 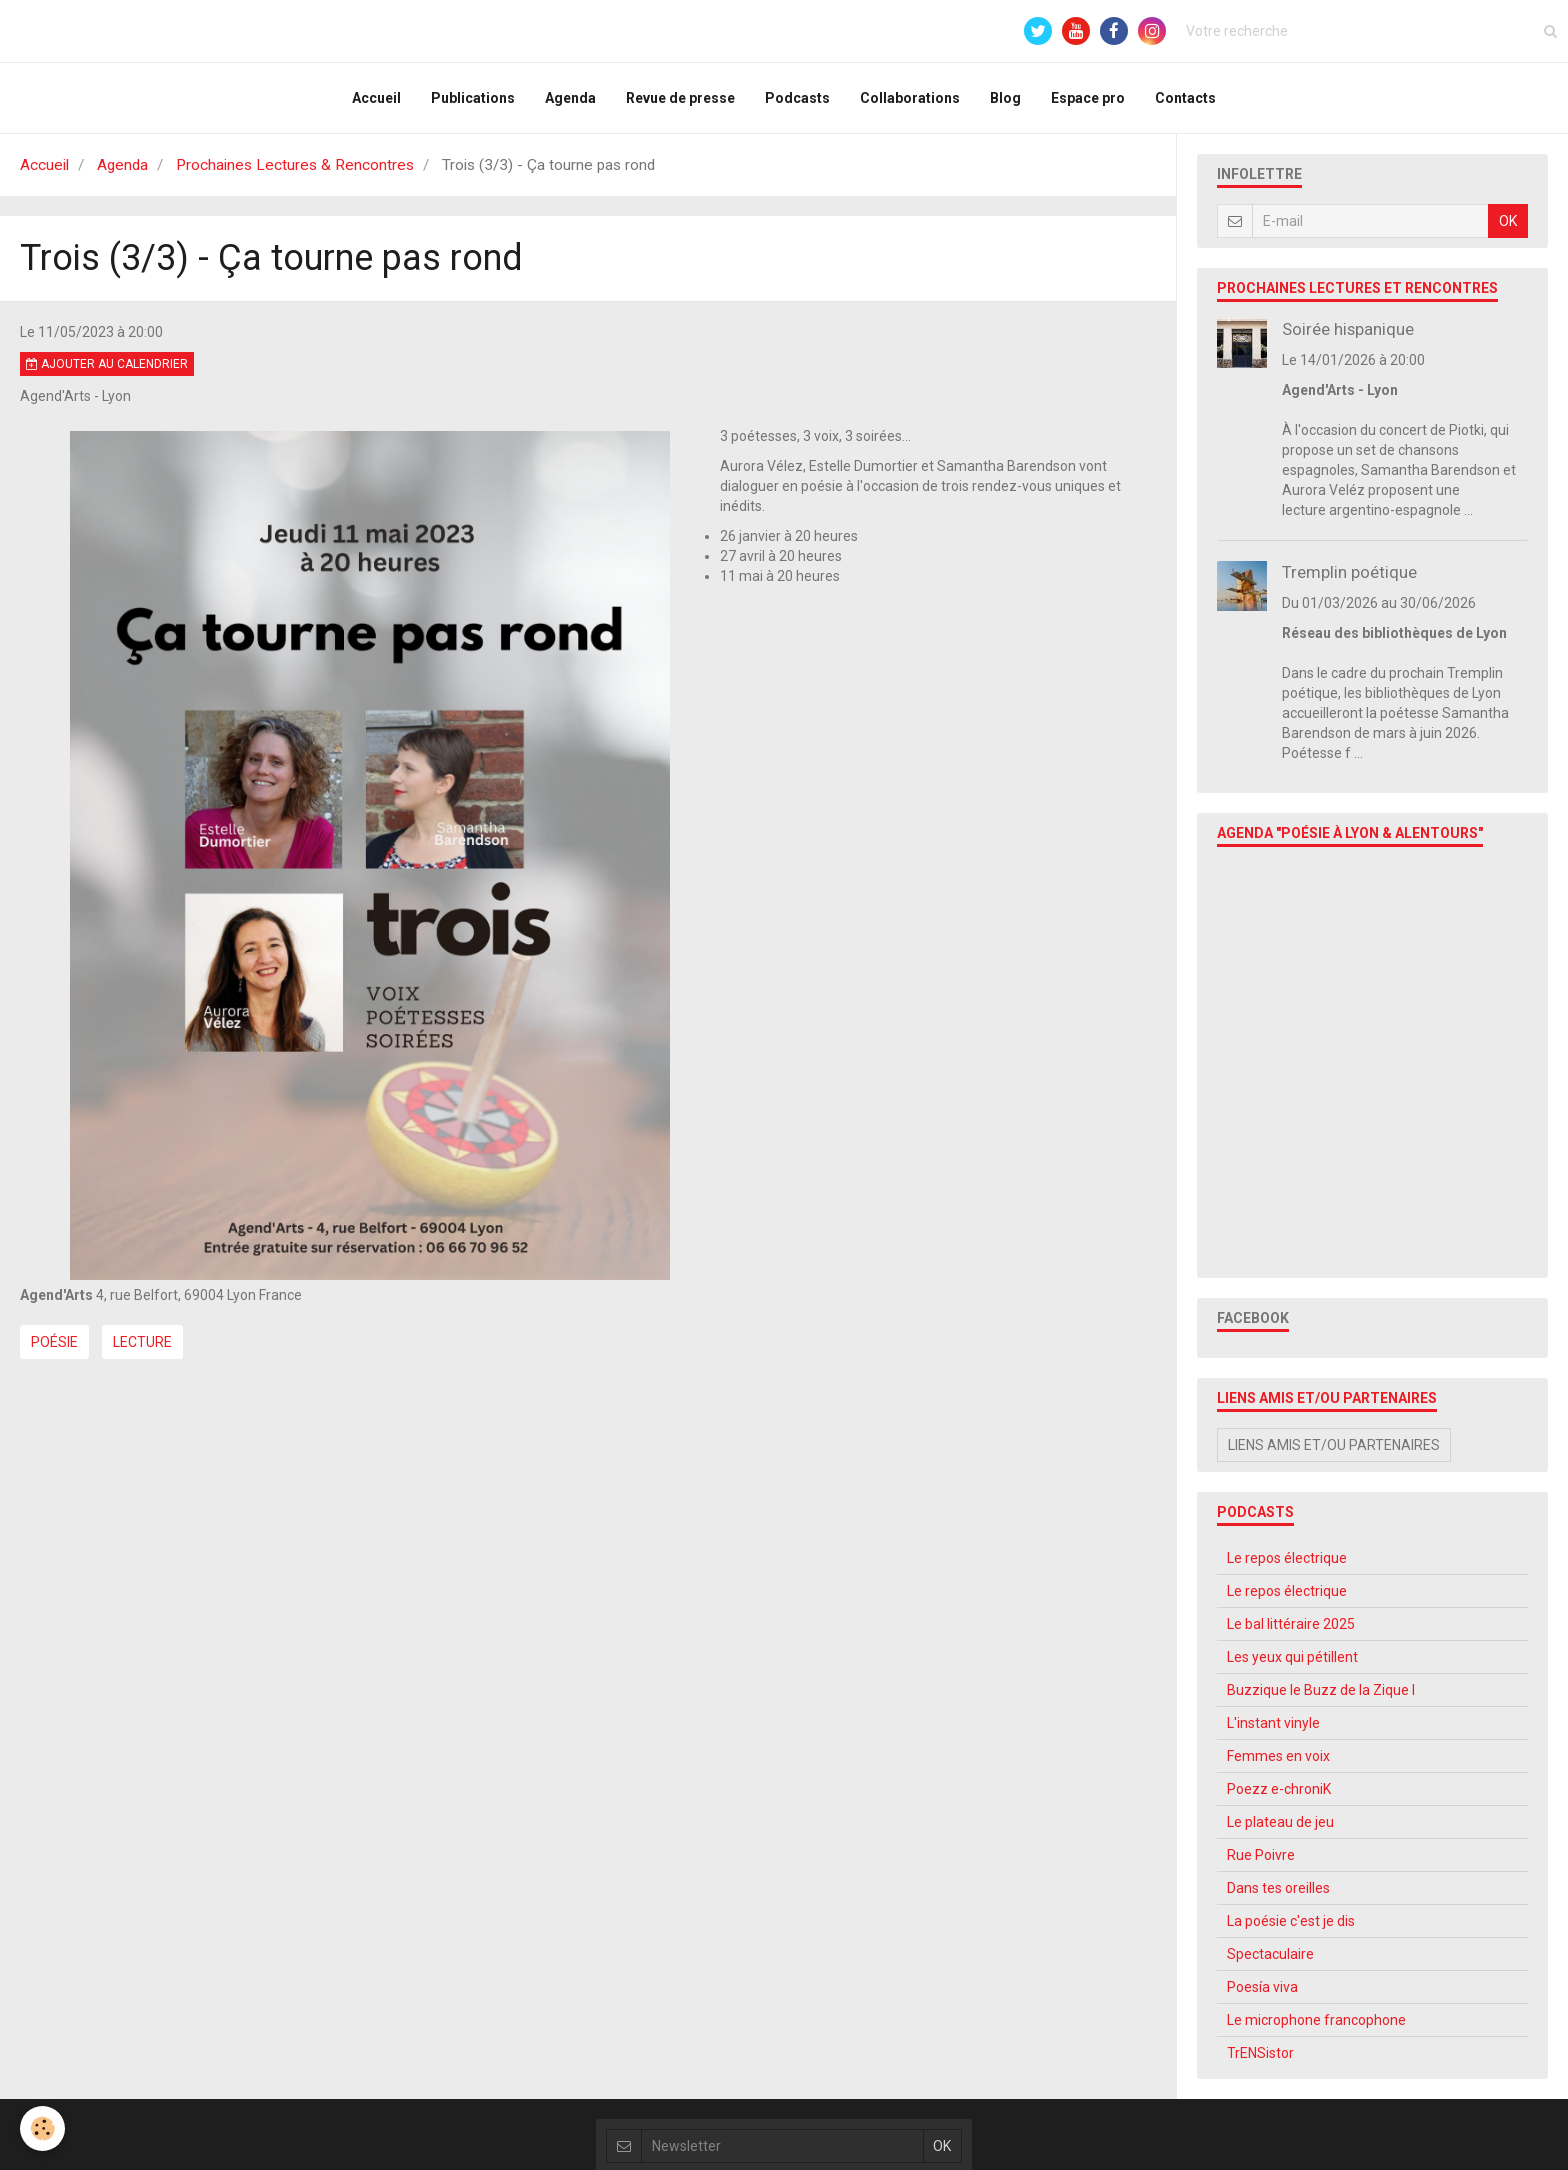 I want to click on Soirée hispanique, so click(x=1348, y=329).